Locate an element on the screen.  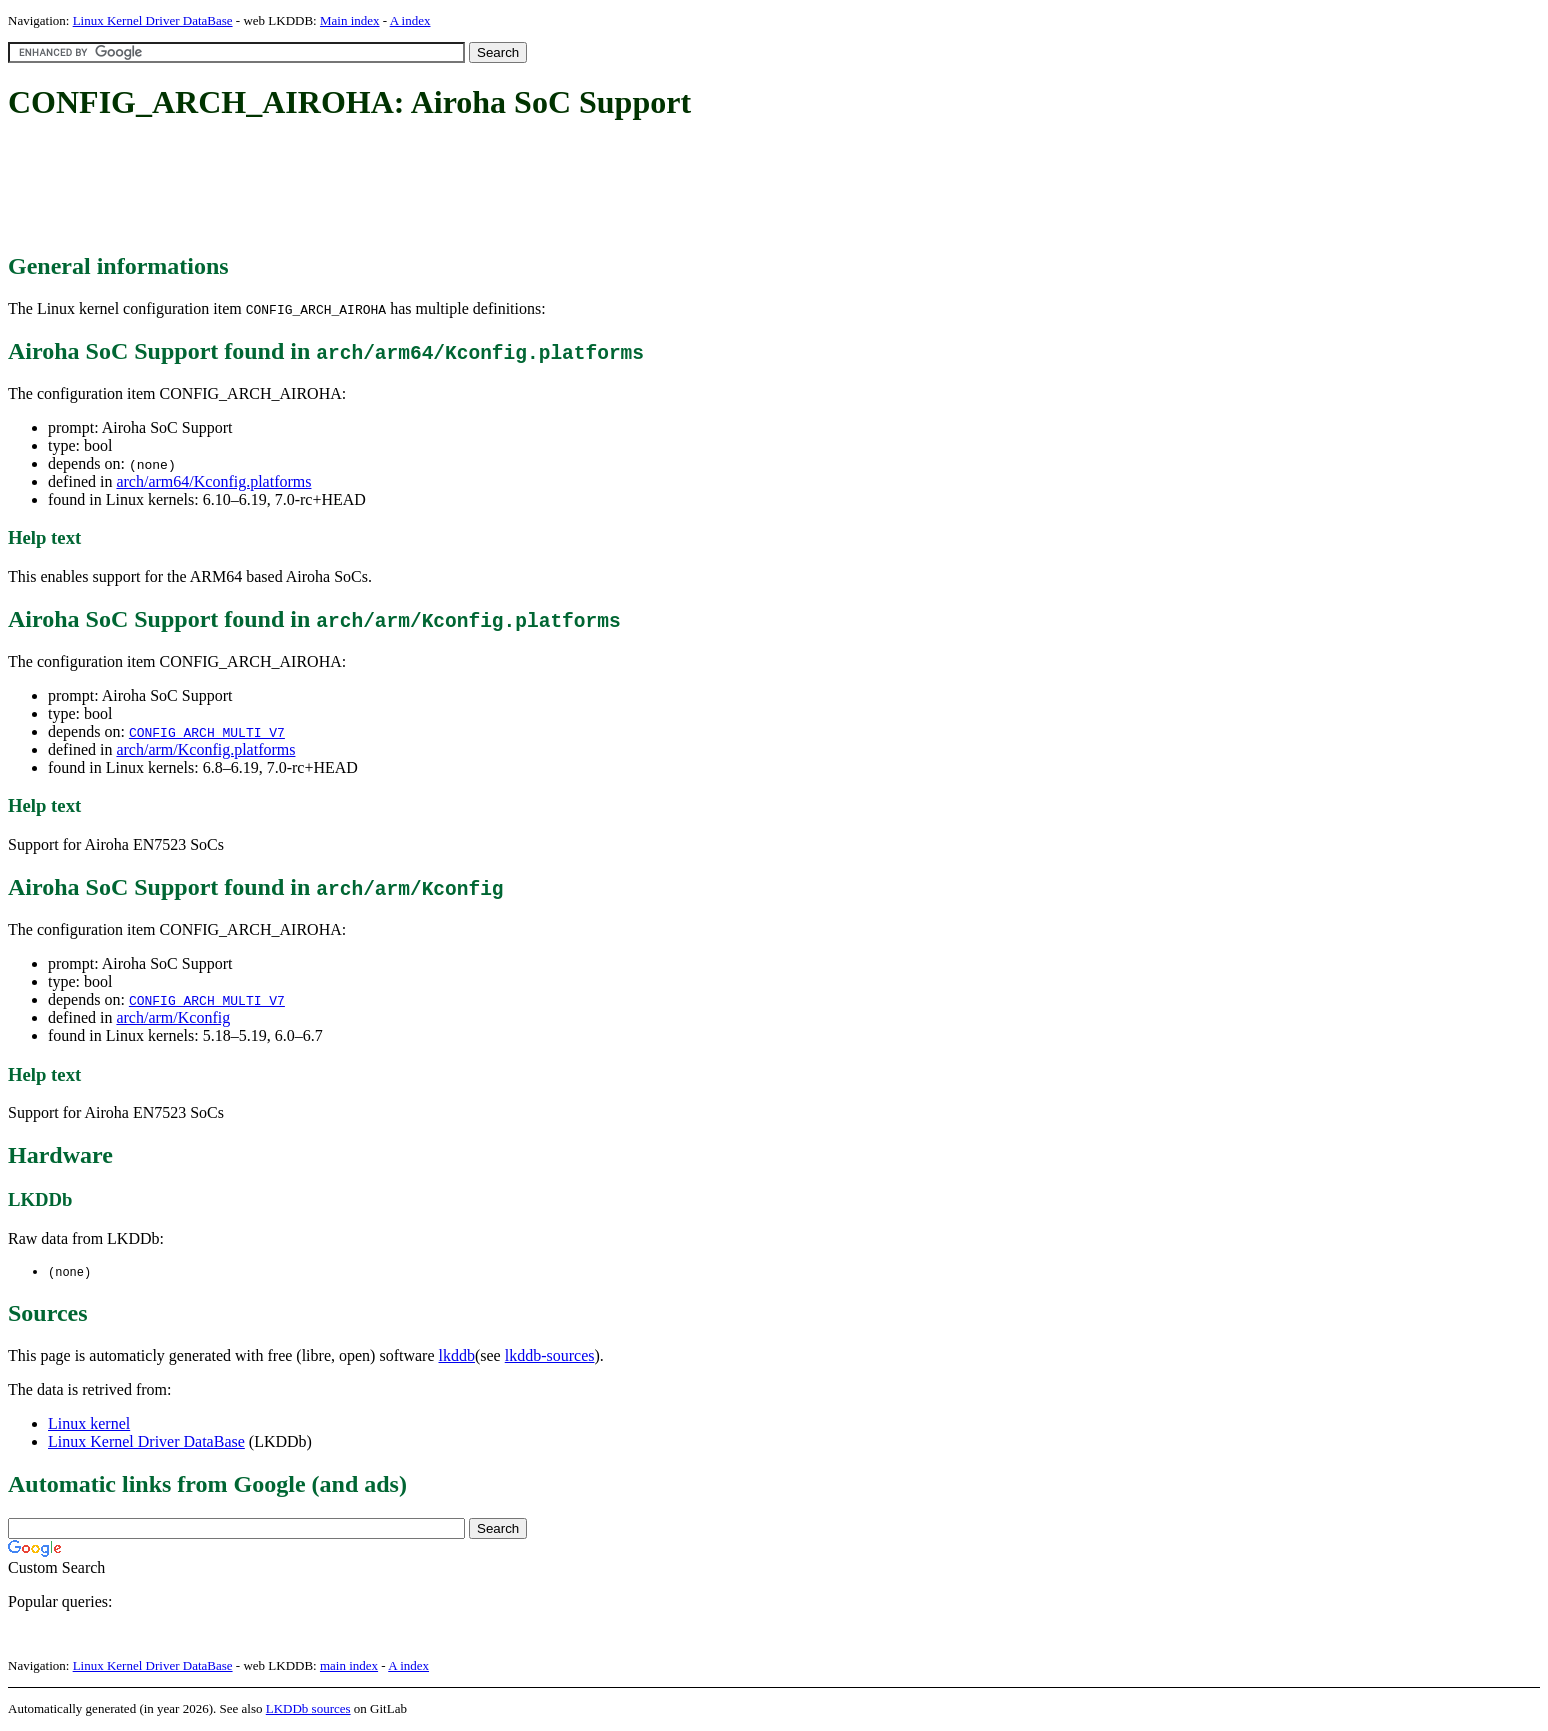
[Advertisement] is located at coordinates (372, 188).